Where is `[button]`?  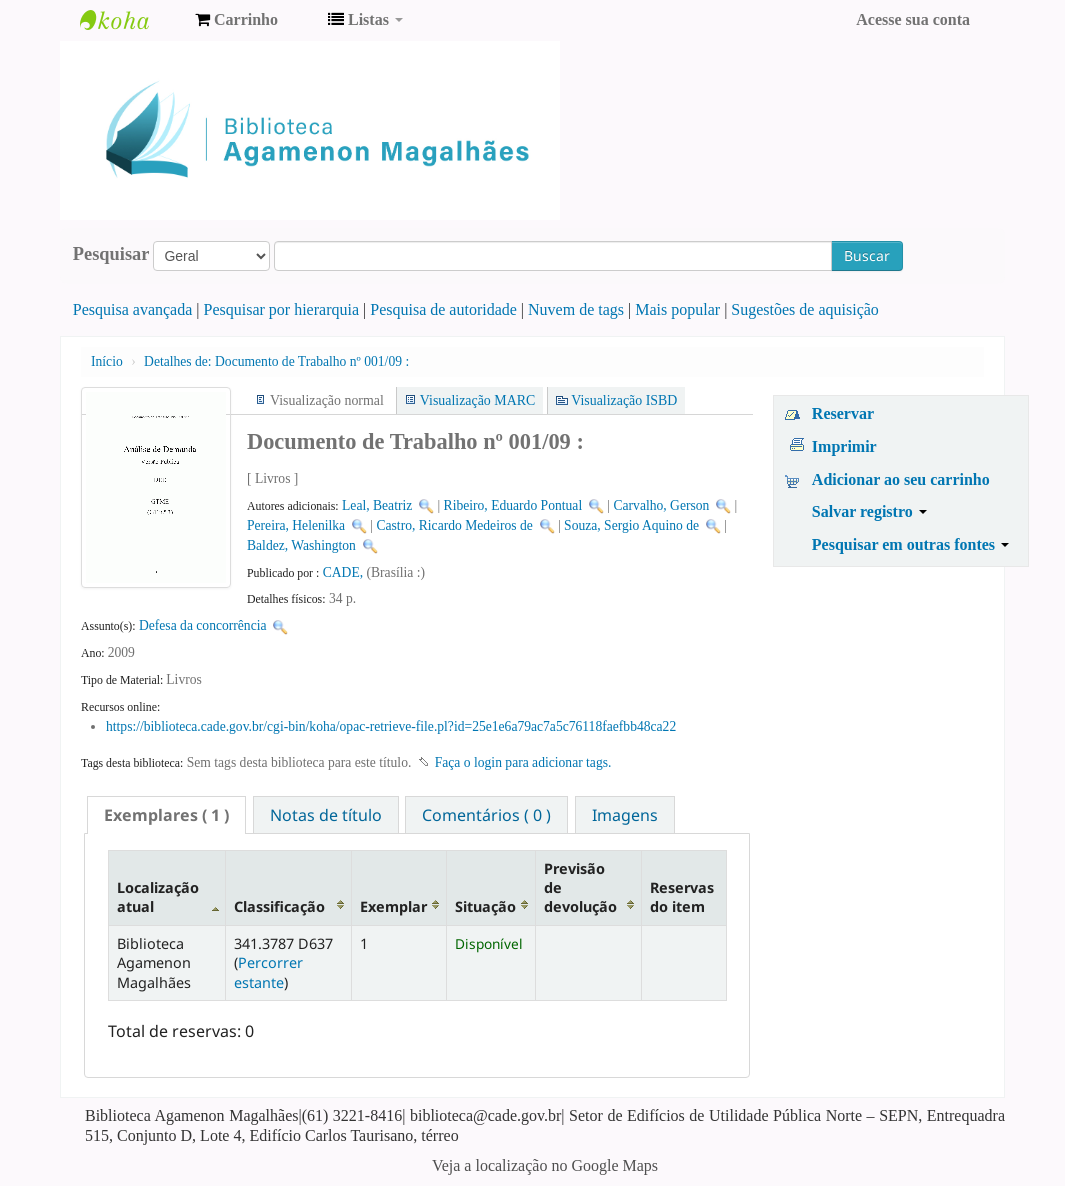 [button] is located at coordinates (236, 20).